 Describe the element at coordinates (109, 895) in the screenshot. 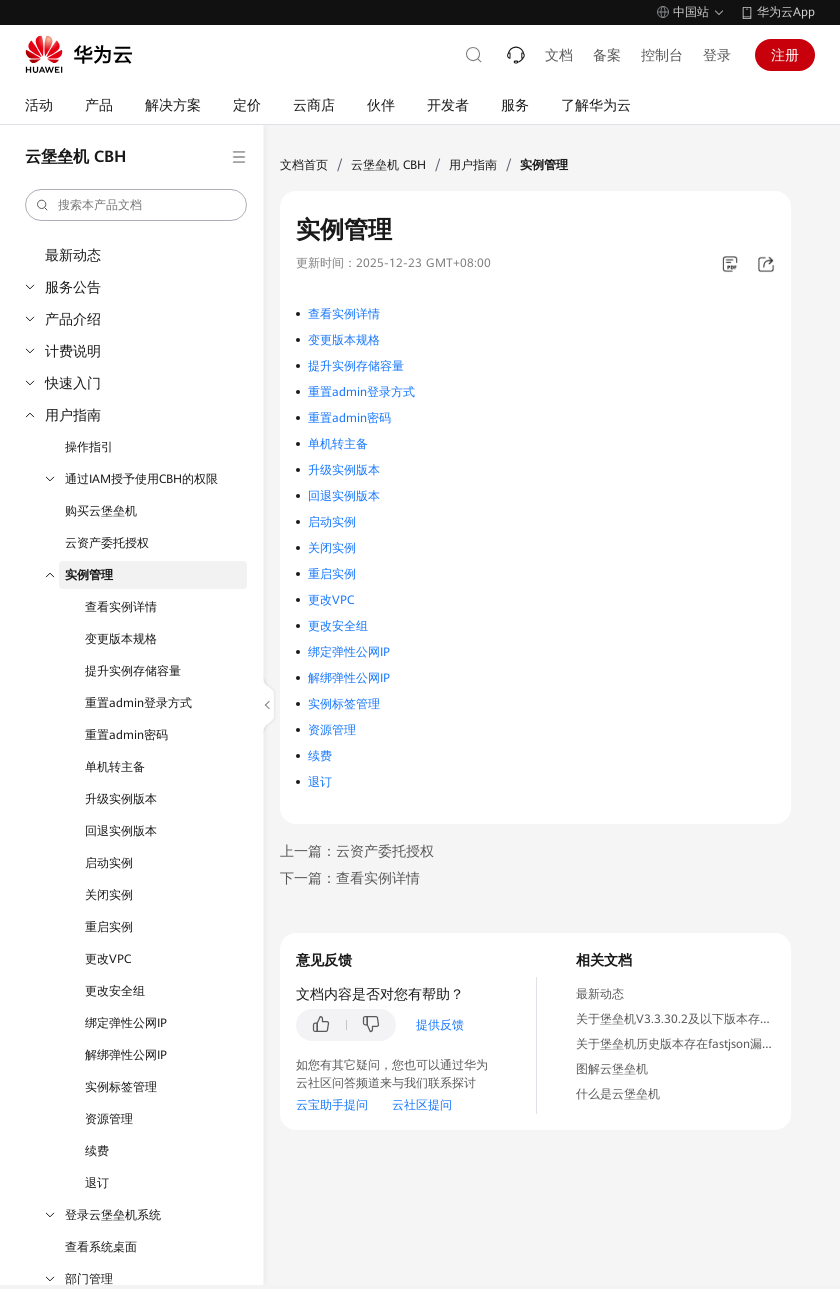

I see `关闭实例` at that location.